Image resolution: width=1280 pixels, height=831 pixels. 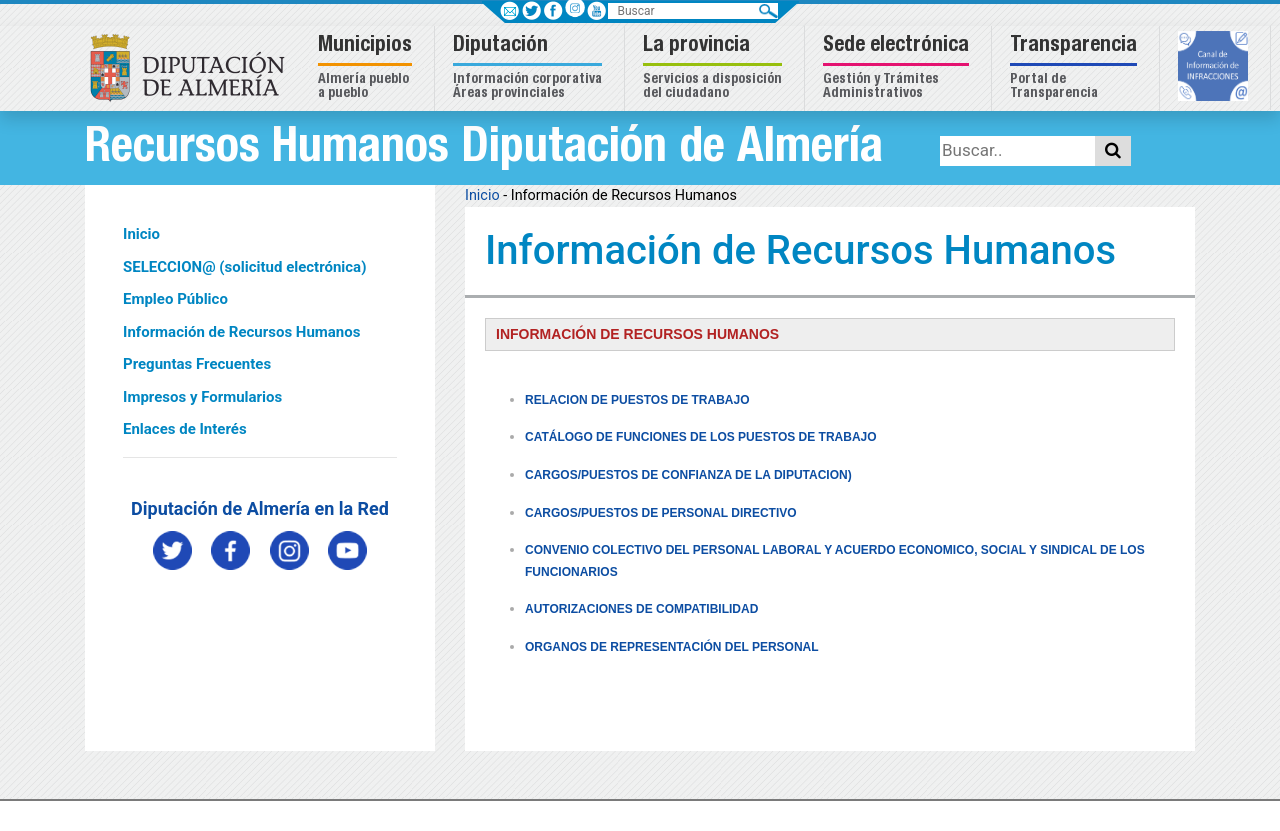 I want to click on [button], so click(x=367, y=68).